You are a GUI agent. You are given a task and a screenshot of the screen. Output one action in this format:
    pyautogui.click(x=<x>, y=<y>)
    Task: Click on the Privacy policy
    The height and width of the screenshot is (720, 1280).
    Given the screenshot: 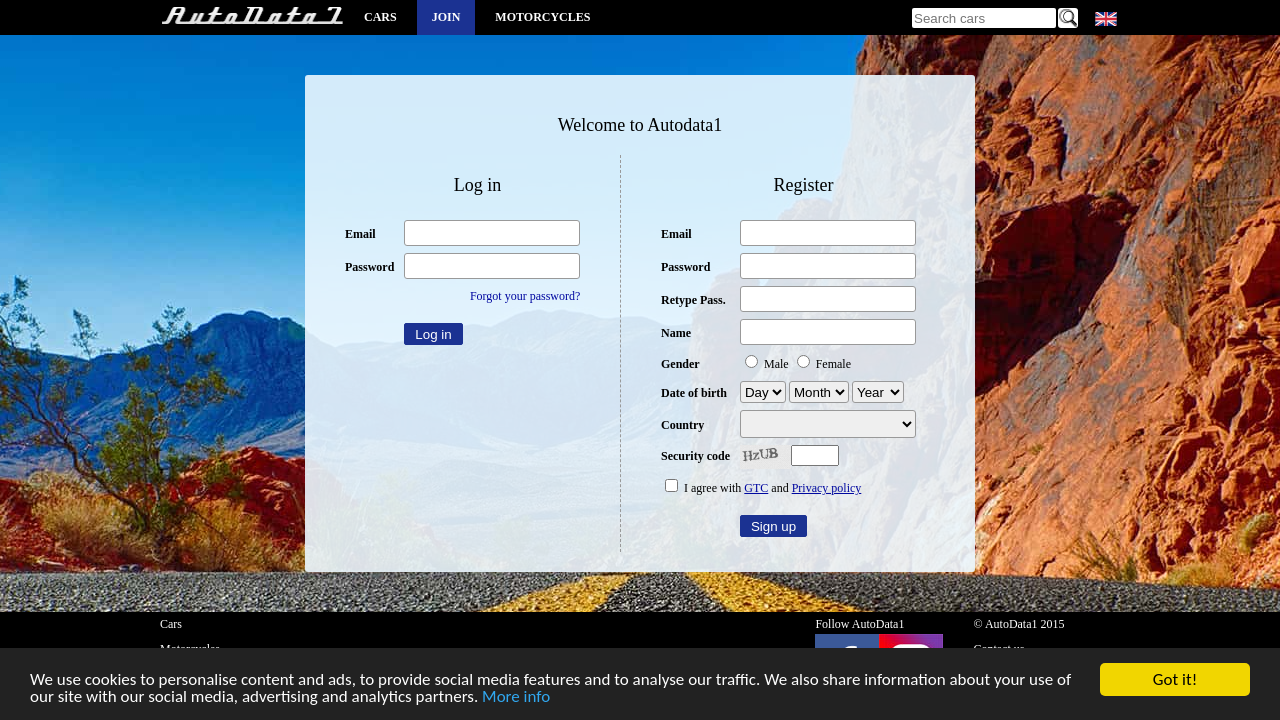 What is the action you would take?
    pyautogui.click(x=827, y=488)
    